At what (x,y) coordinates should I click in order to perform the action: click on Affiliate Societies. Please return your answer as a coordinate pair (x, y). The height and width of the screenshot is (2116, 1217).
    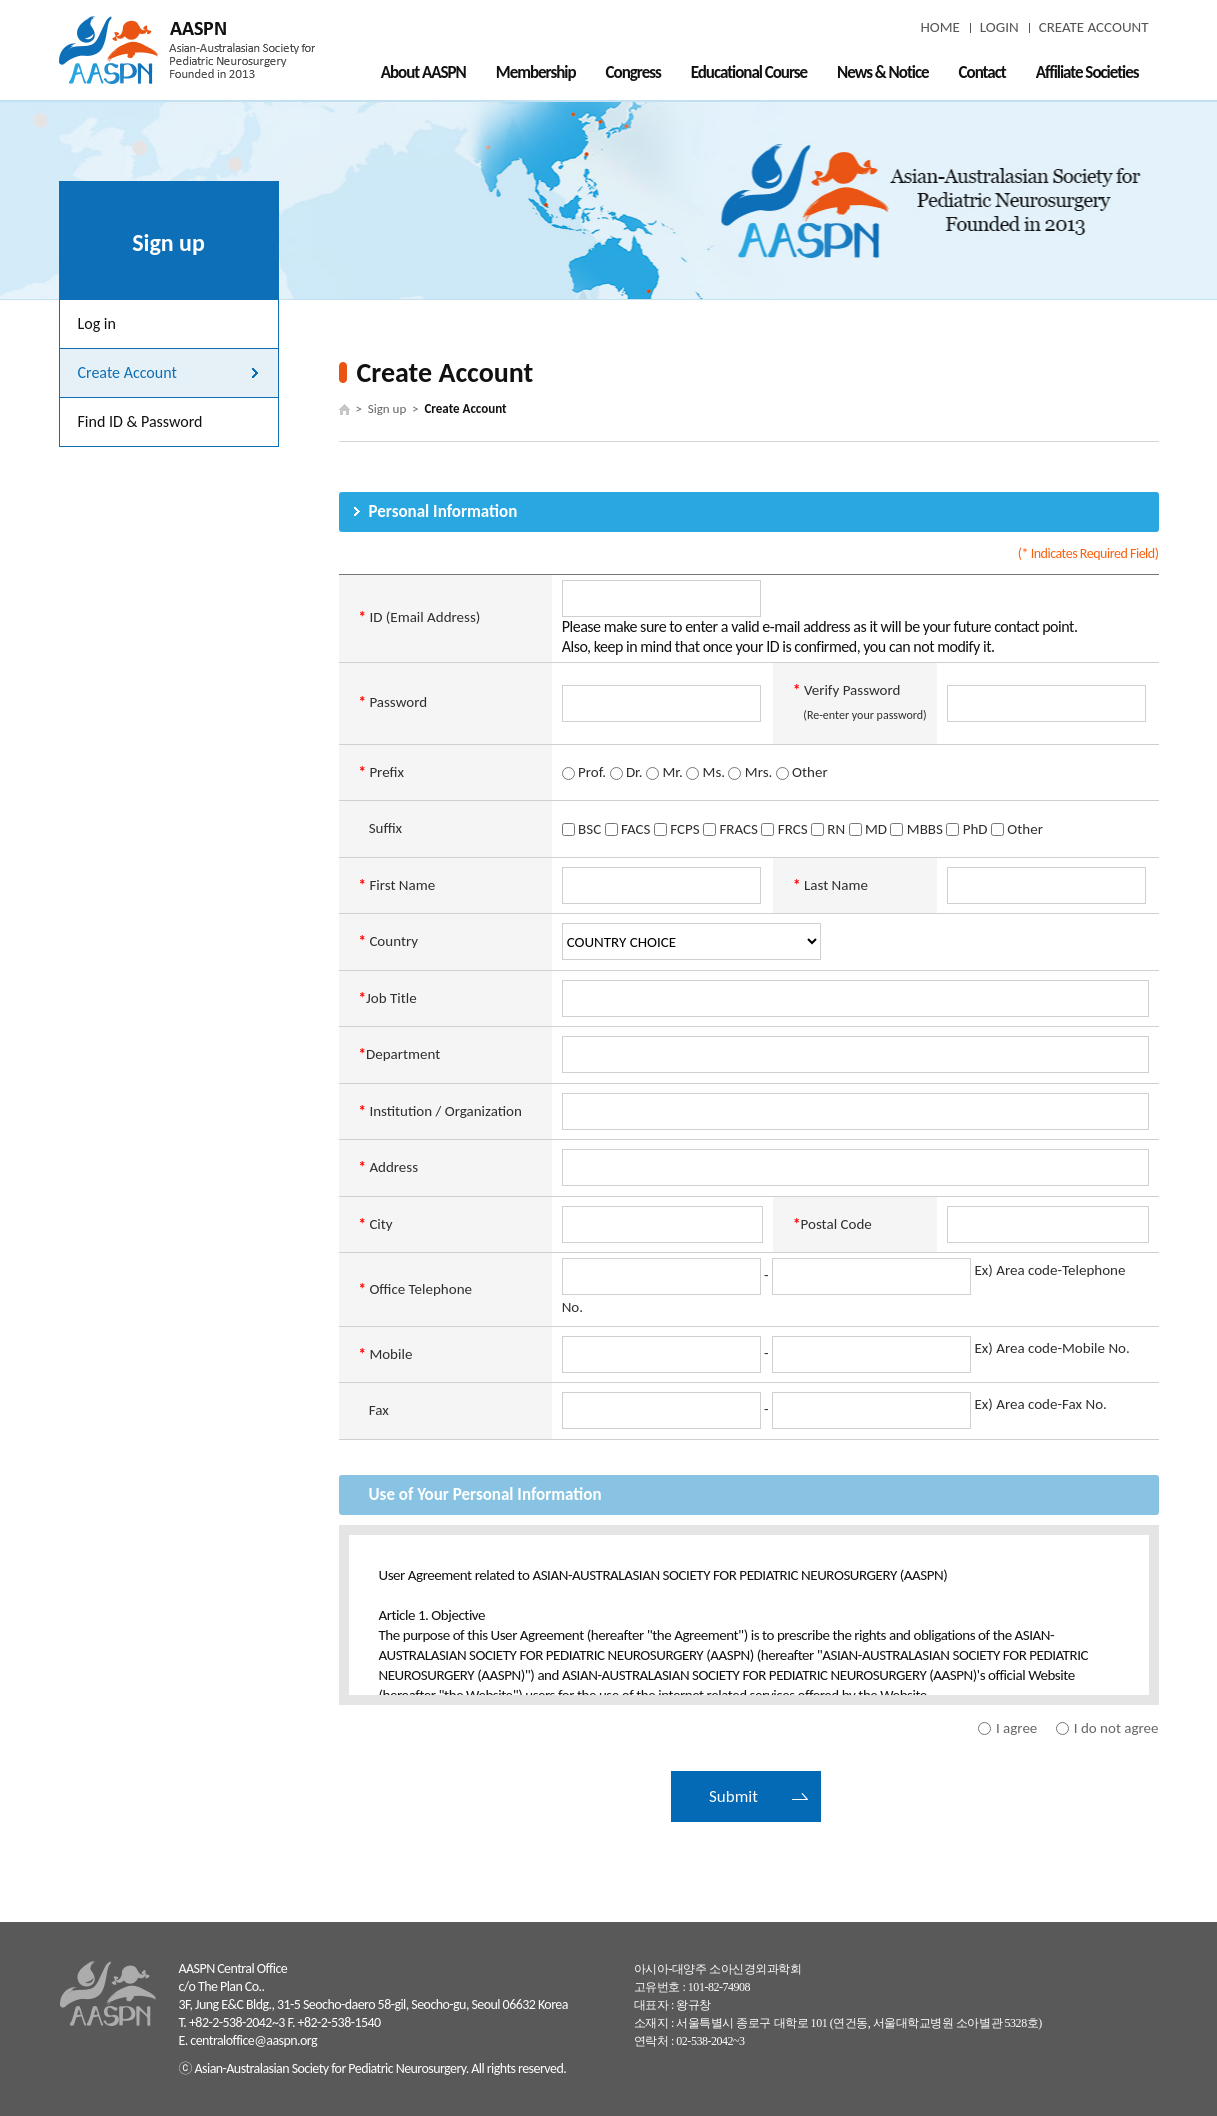
    Looking at the image, I should click on (1087, 72).